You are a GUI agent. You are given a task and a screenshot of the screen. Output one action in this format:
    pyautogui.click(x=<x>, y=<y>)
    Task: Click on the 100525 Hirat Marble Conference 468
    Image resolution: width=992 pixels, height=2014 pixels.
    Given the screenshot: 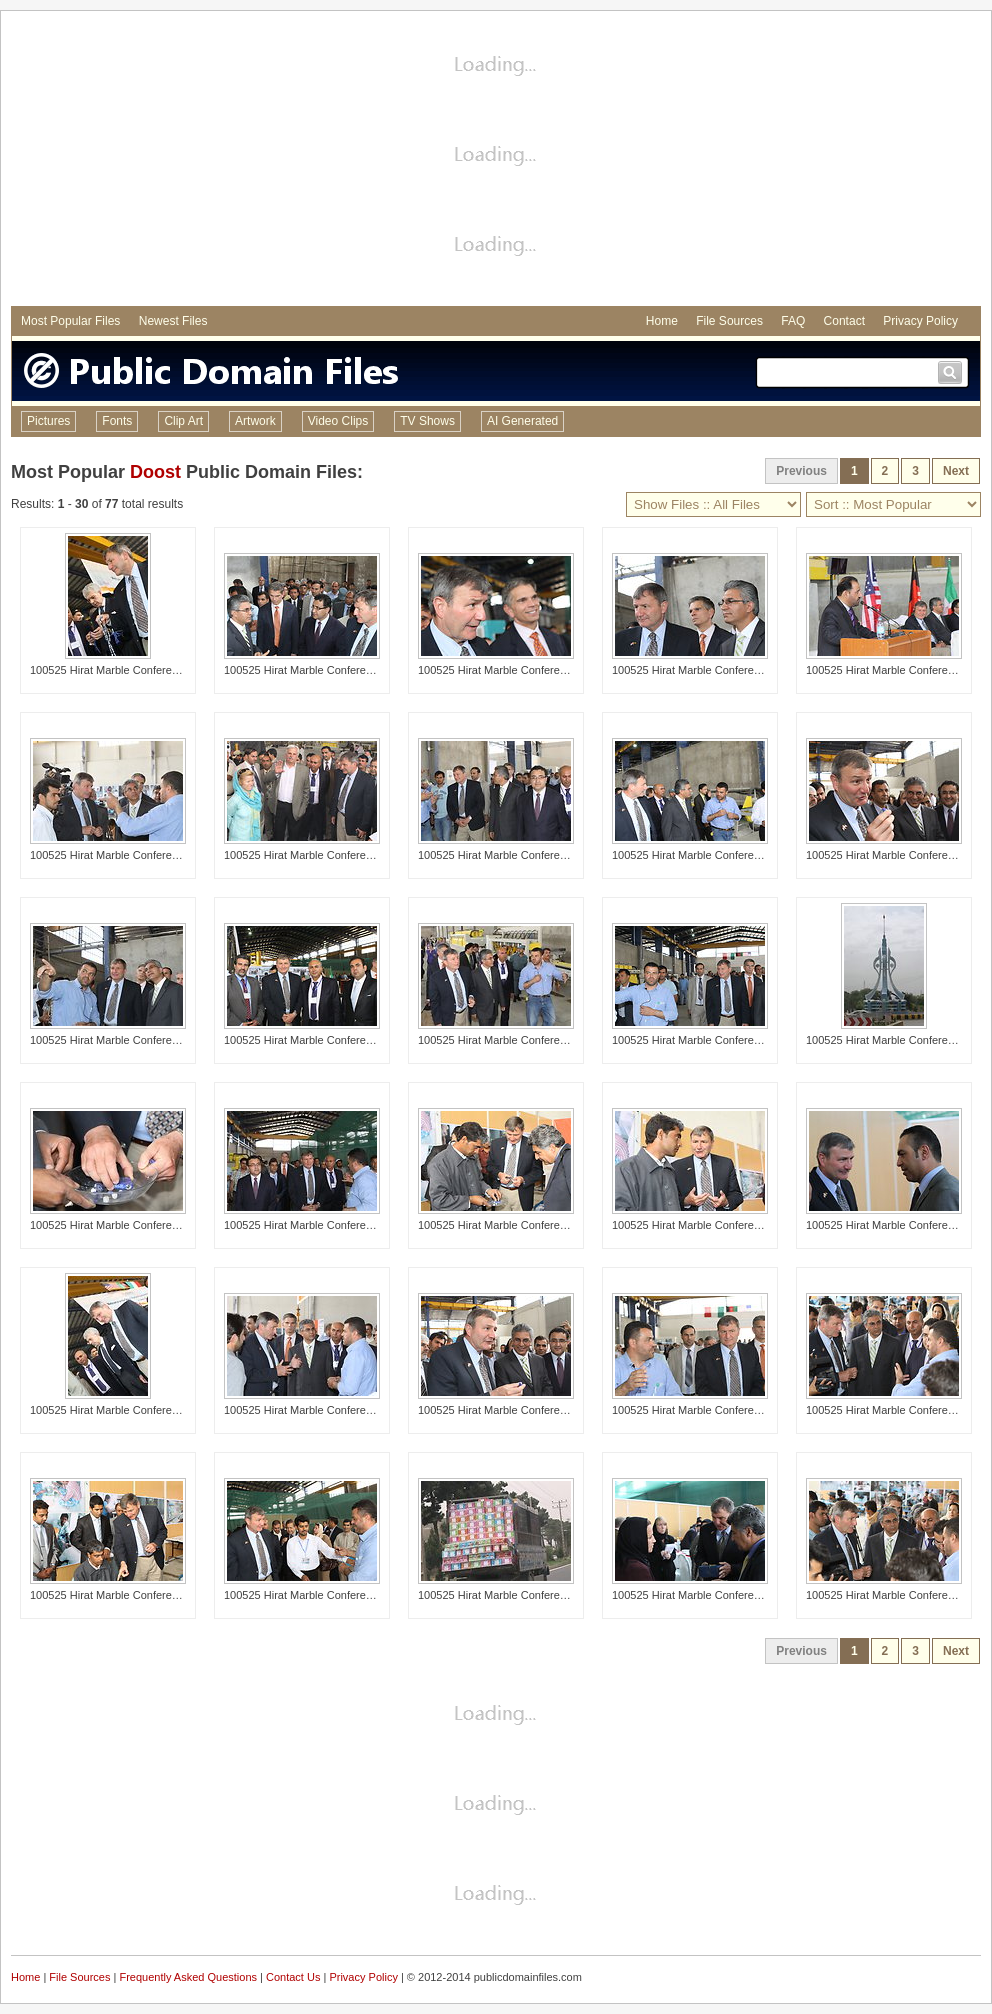 What is the action you would take?
    pyautogui.click(x=896, y=670)
    